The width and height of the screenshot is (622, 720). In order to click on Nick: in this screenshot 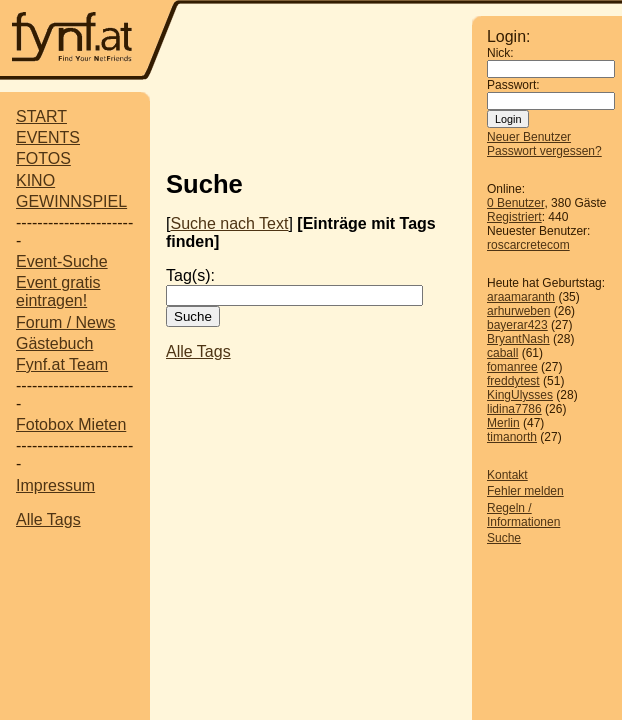, I will do `click(500, 53)`.